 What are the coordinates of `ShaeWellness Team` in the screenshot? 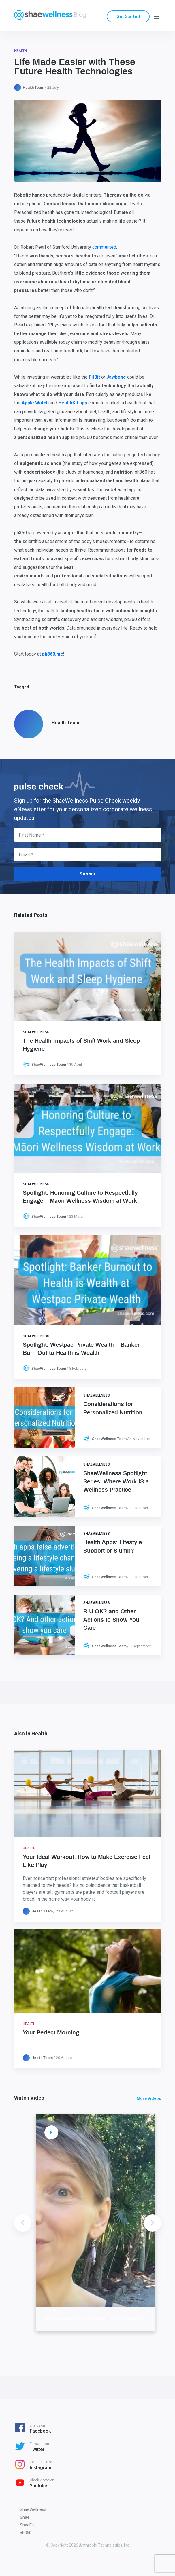 It's located at (48, 1064).